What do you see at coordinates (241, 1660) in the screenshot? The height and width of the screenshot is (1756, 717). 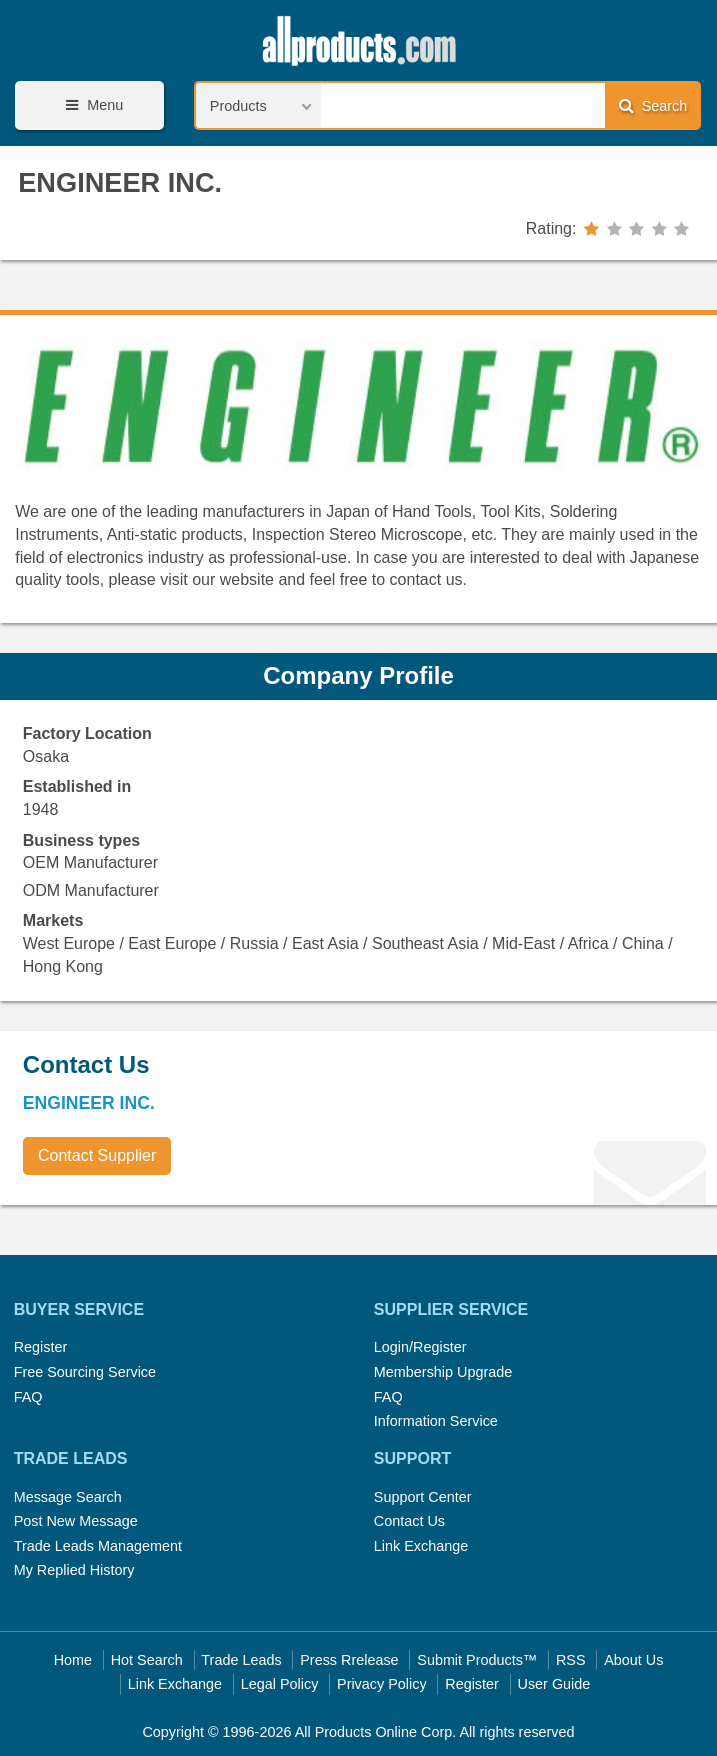 I see `Trade Leads` at bounding box center [241, 1660].